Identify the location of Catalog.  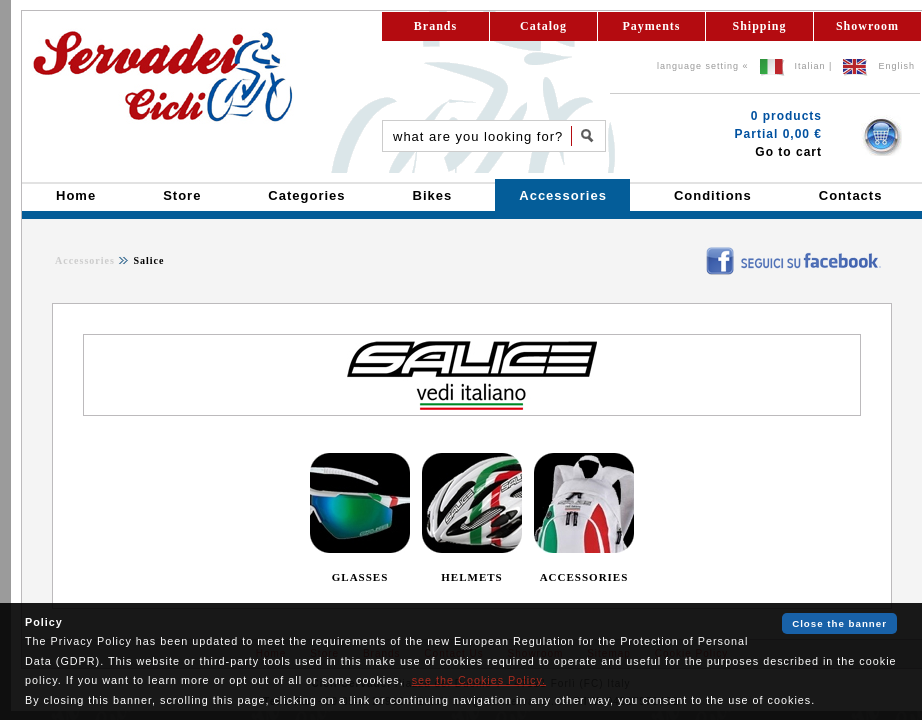
(543, 26).